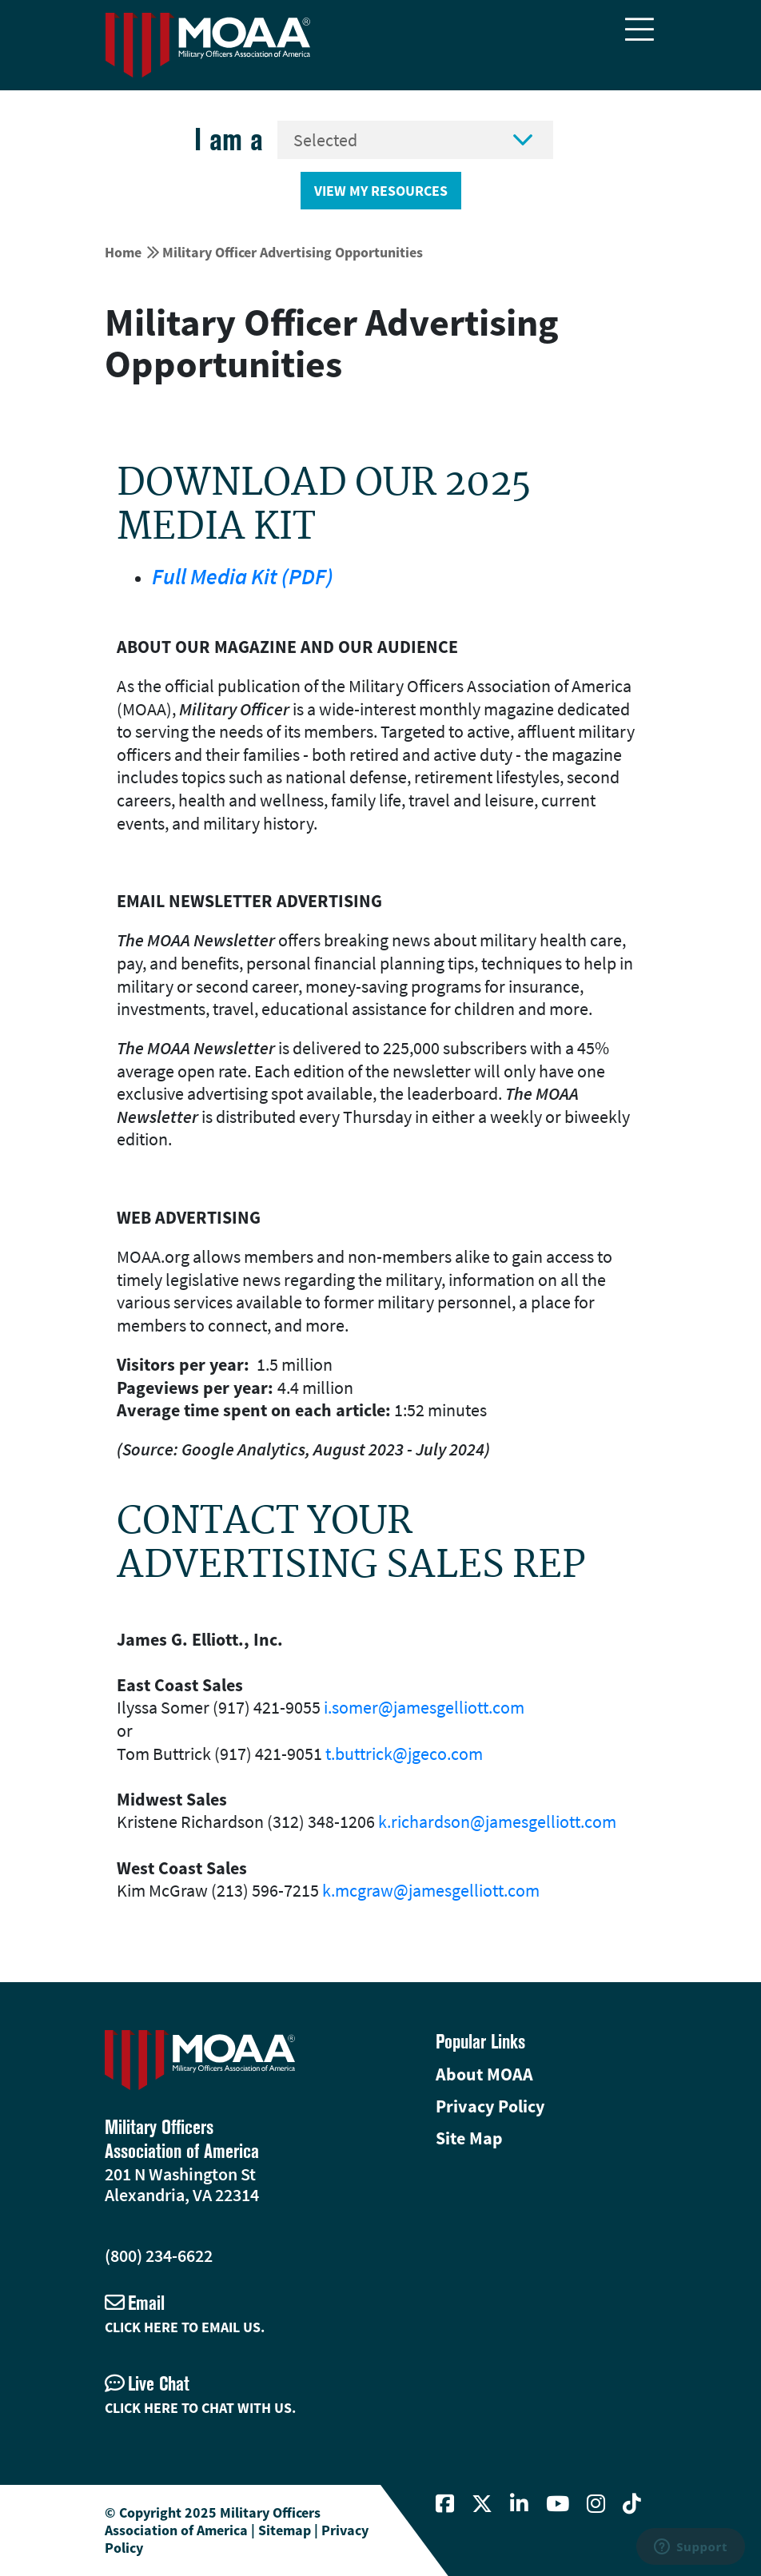 The width and height of the screenshot is (761, 2576). What do you see at coordinates (381, 190) in the screenshot?
I see `View My Resources` at bounding box center [381, 190].